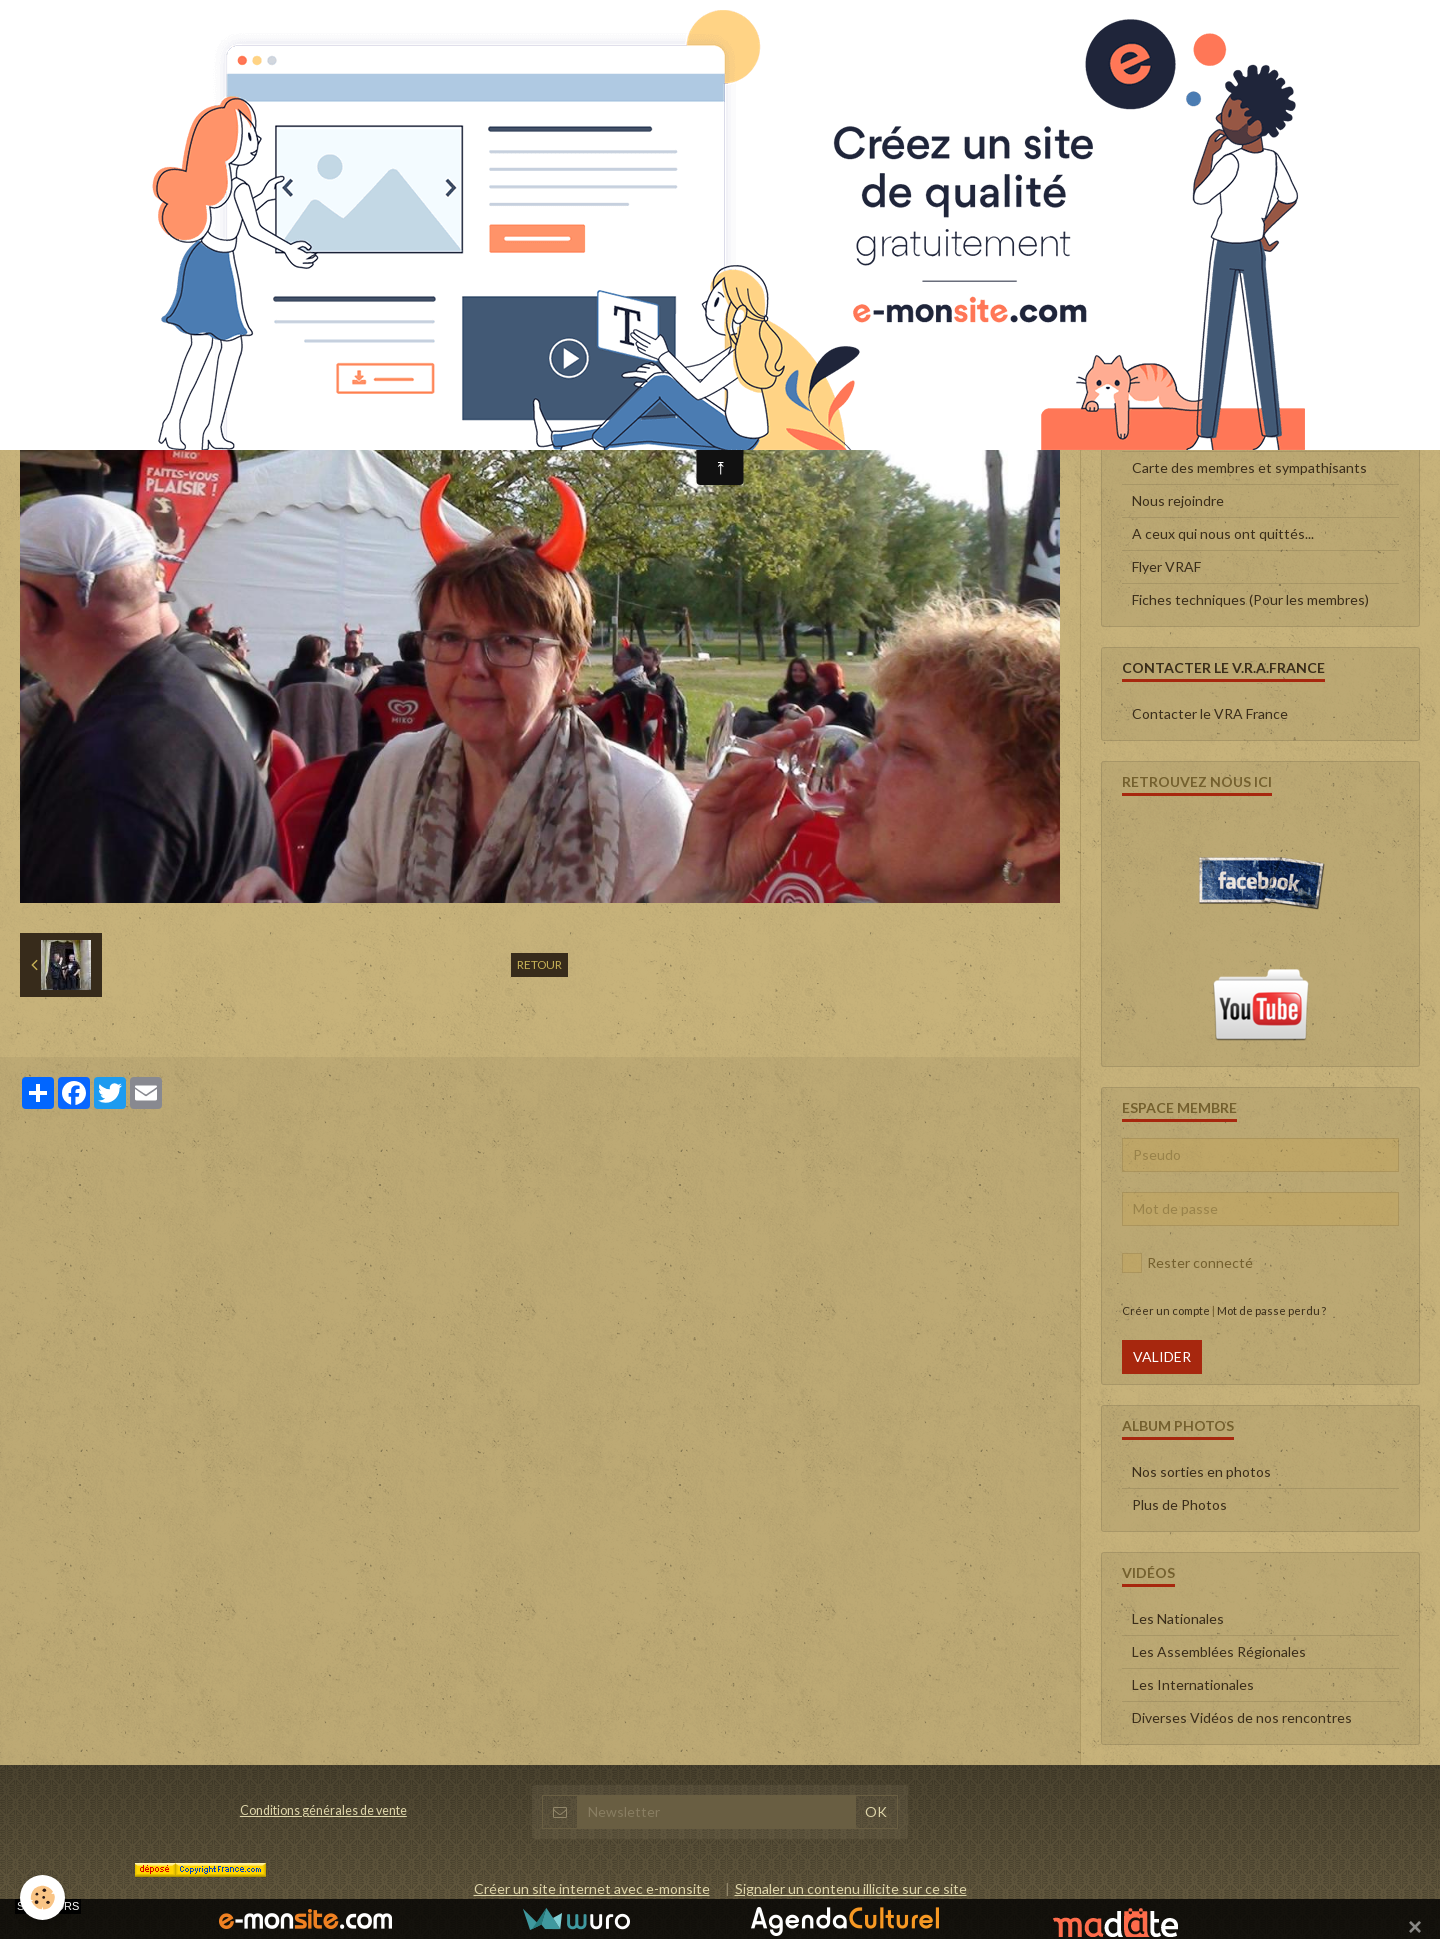 The height and width of the screenshot is (1939, 1440). Describe the element at coordinates (1166, 1310) in the screenshot. I see `Créer un compte` at that location.